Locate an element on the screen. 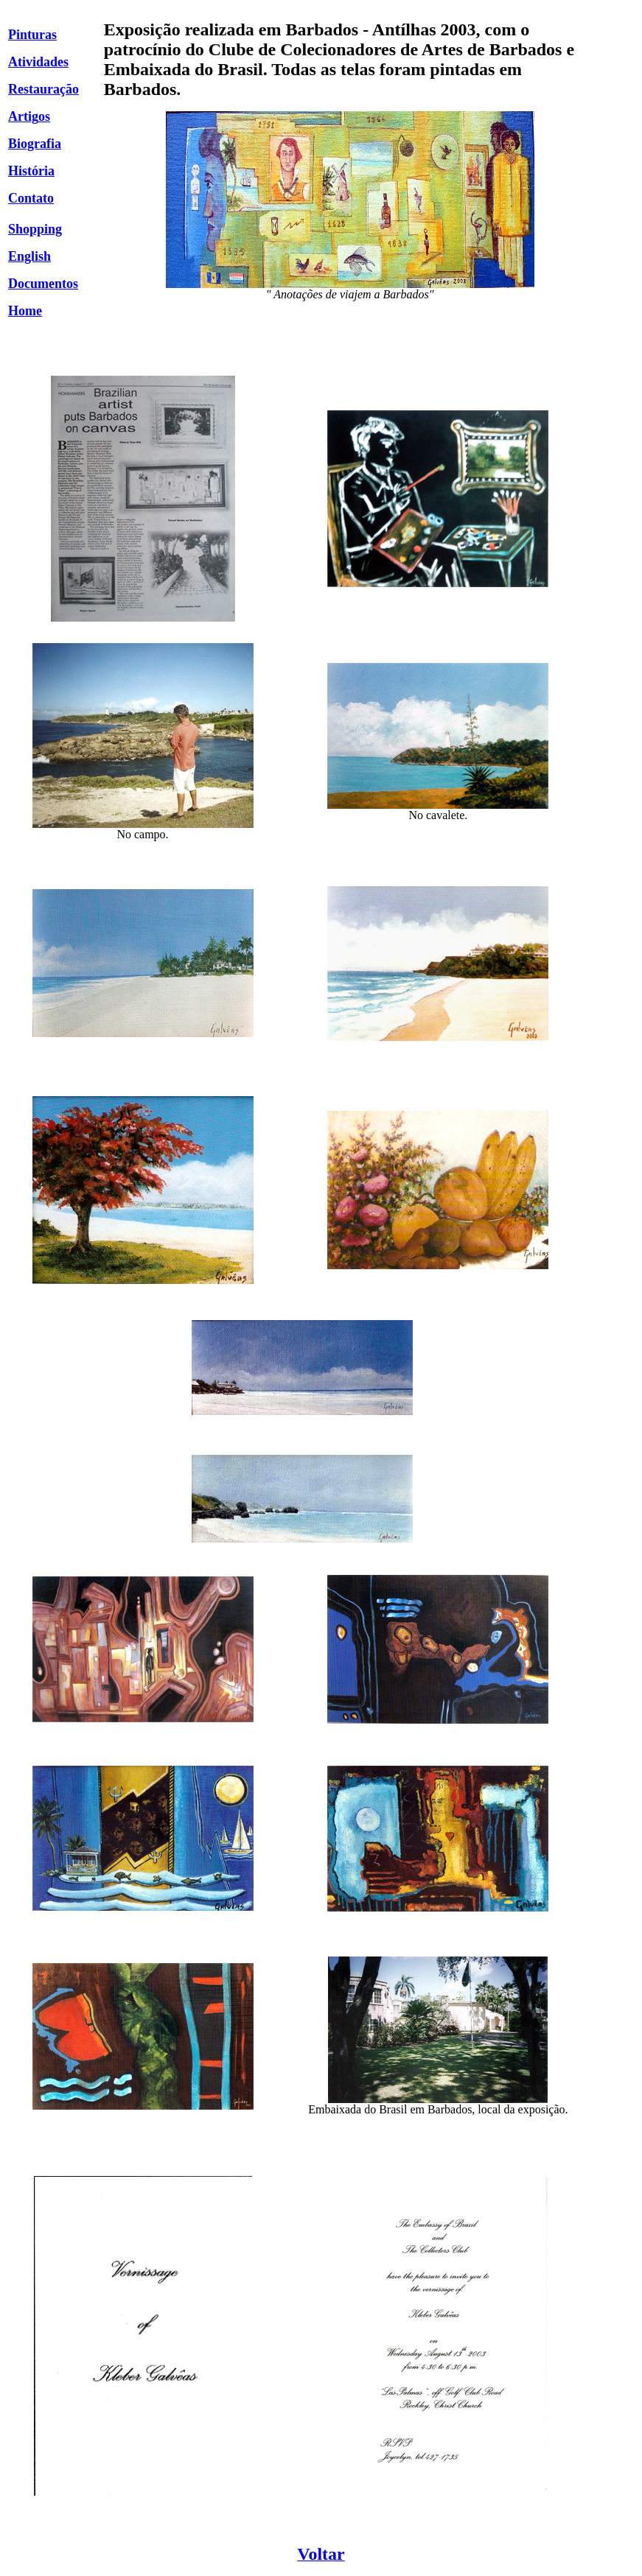 The height and width of the screenshot is (2576, 642). English is located at coordinates (29, 256).